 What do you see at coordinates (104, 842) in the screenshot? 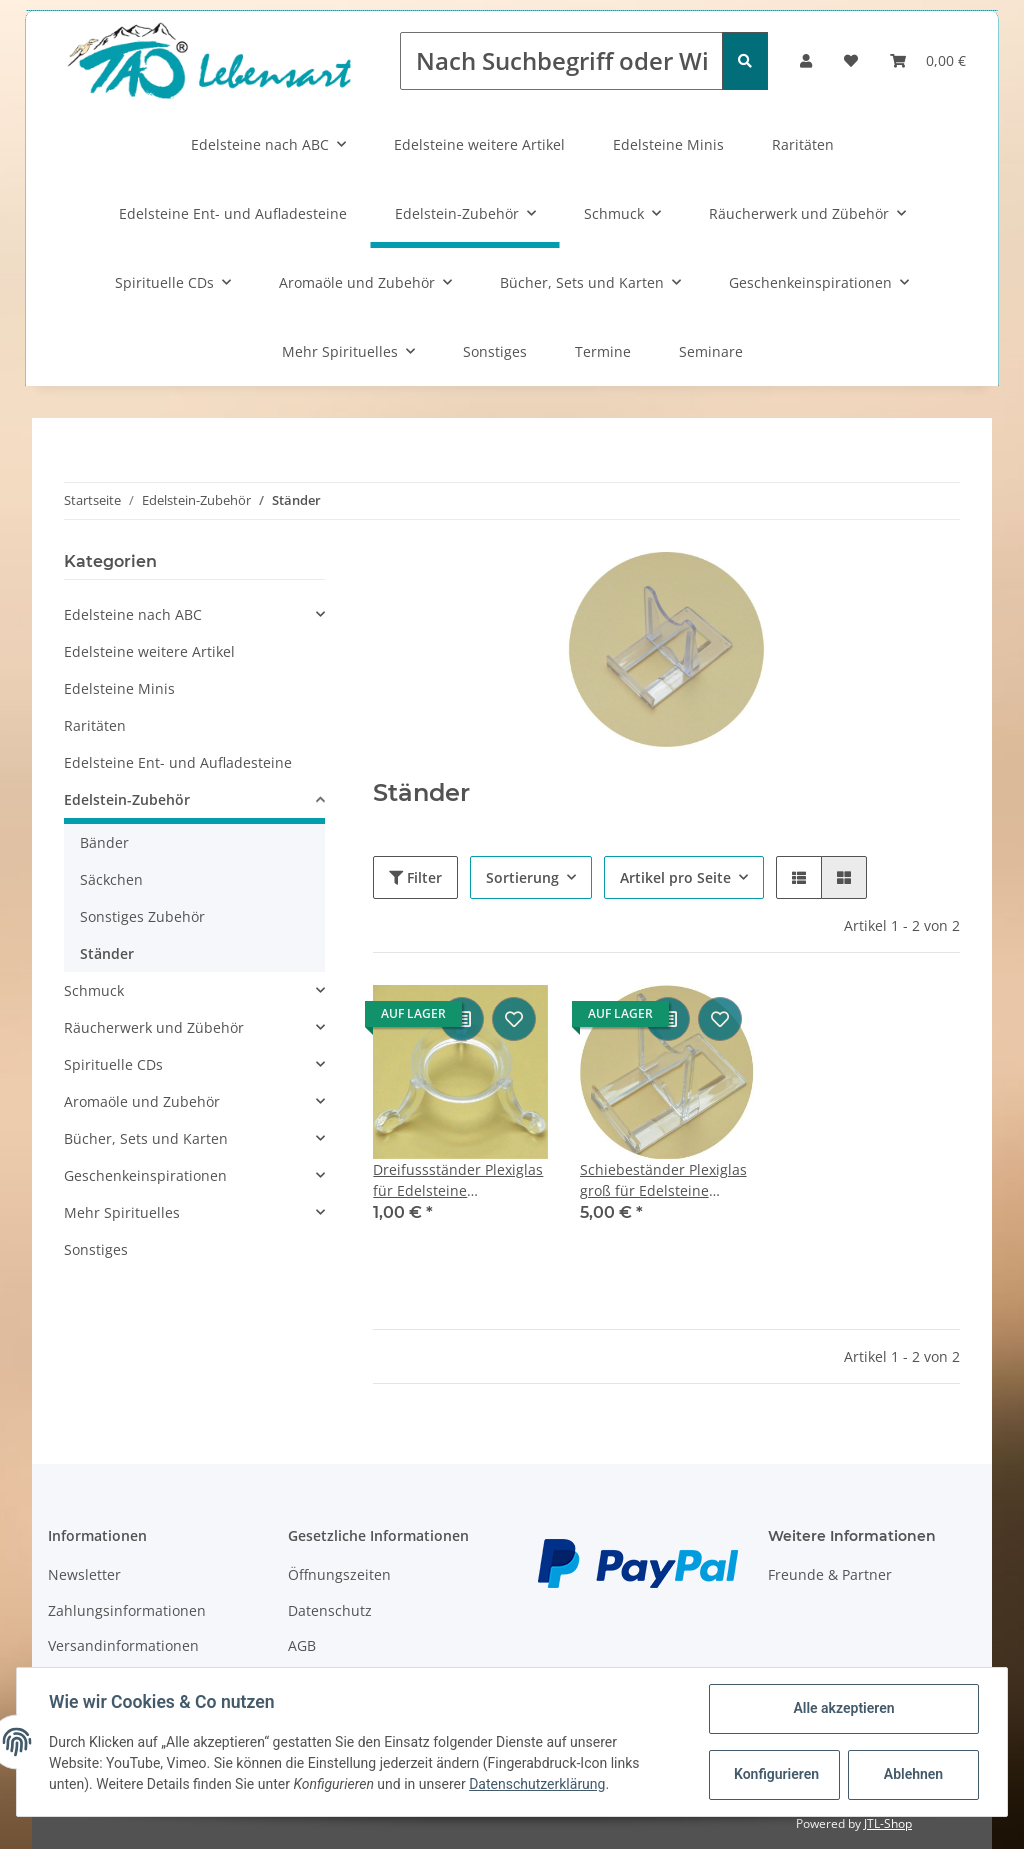
I see `Bänder` at bounding box center [104, 842].